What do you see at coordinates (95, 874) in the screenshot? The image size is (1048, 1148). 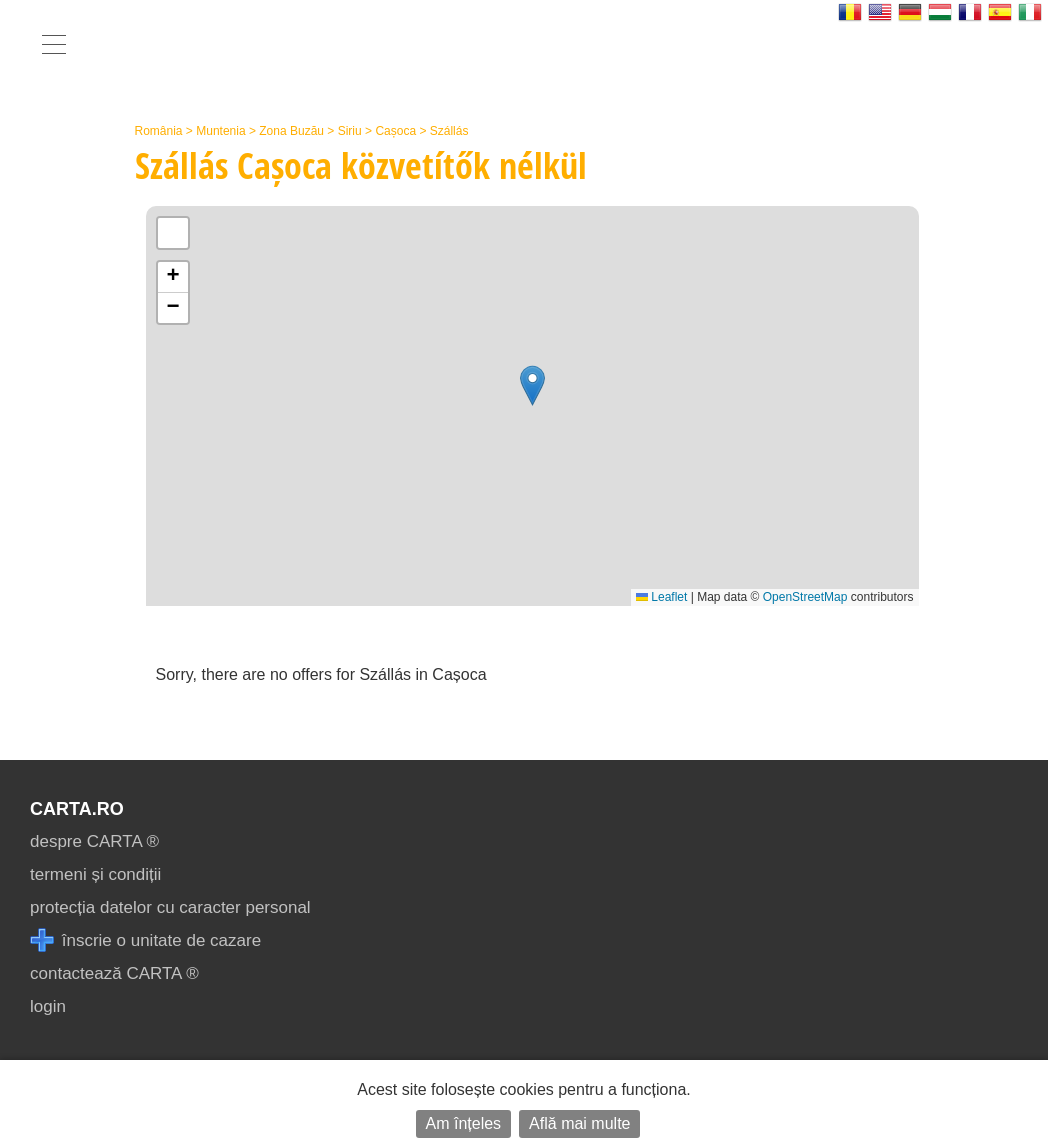 I see `termeni și condiții` at bounding box center [95, 874].